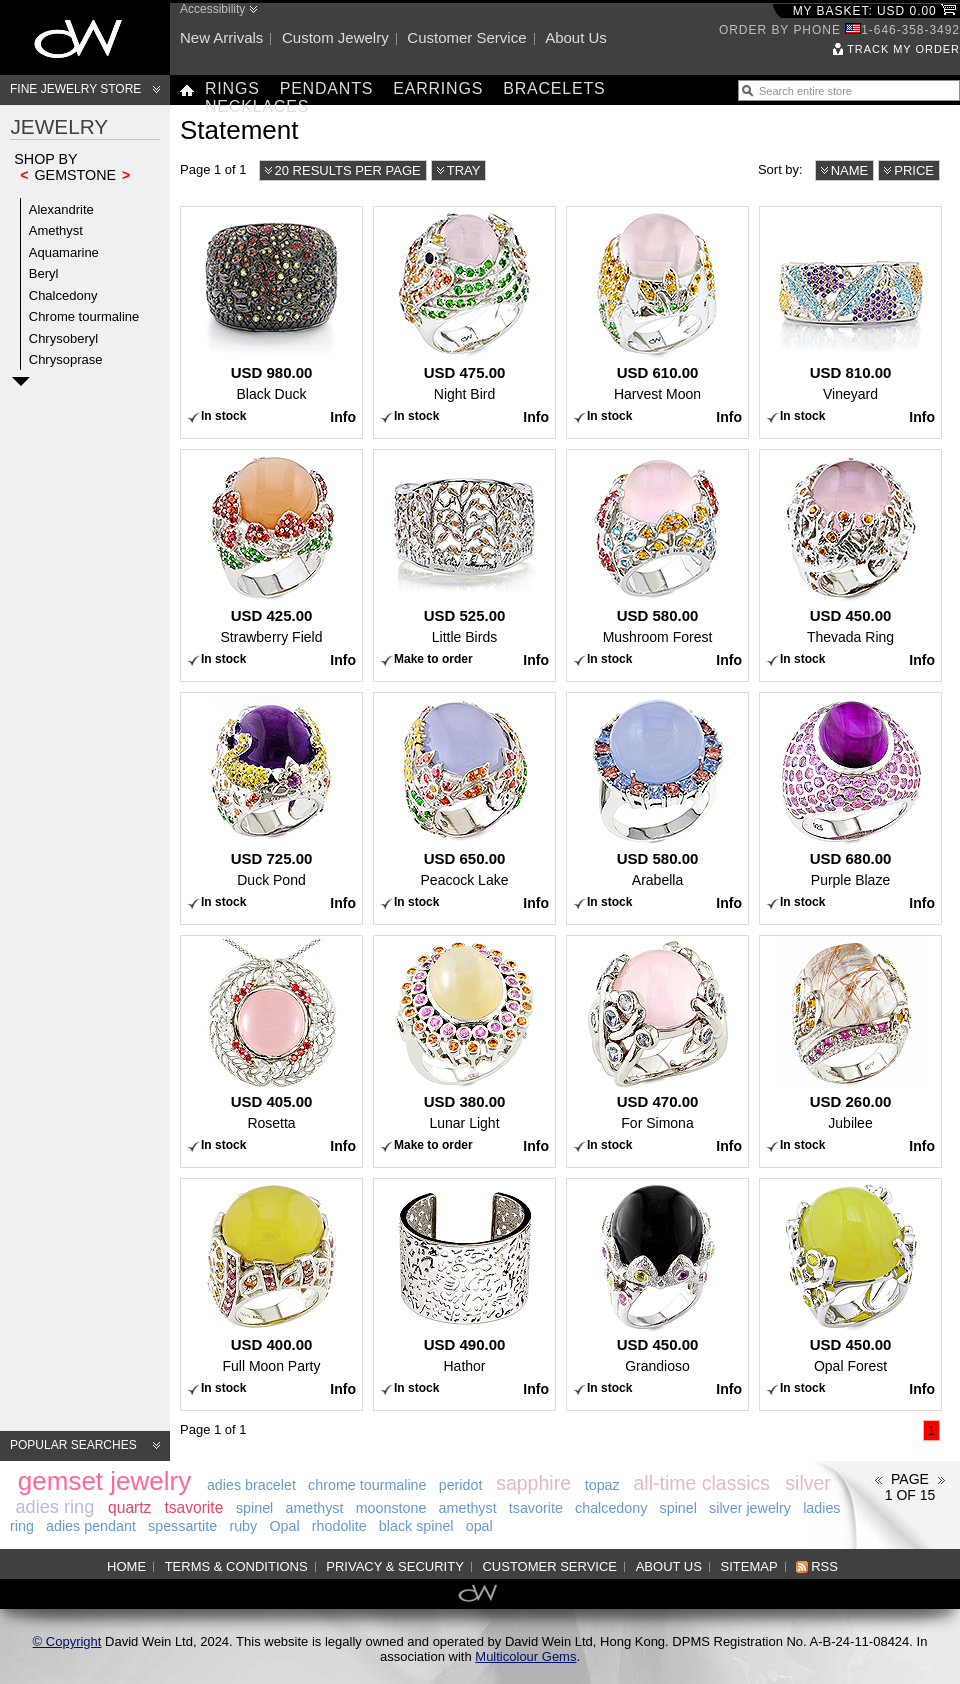 Image resolution: width=960 pixels, height=1684 pixels. I want to click on adies ring, so click(54, 1507).